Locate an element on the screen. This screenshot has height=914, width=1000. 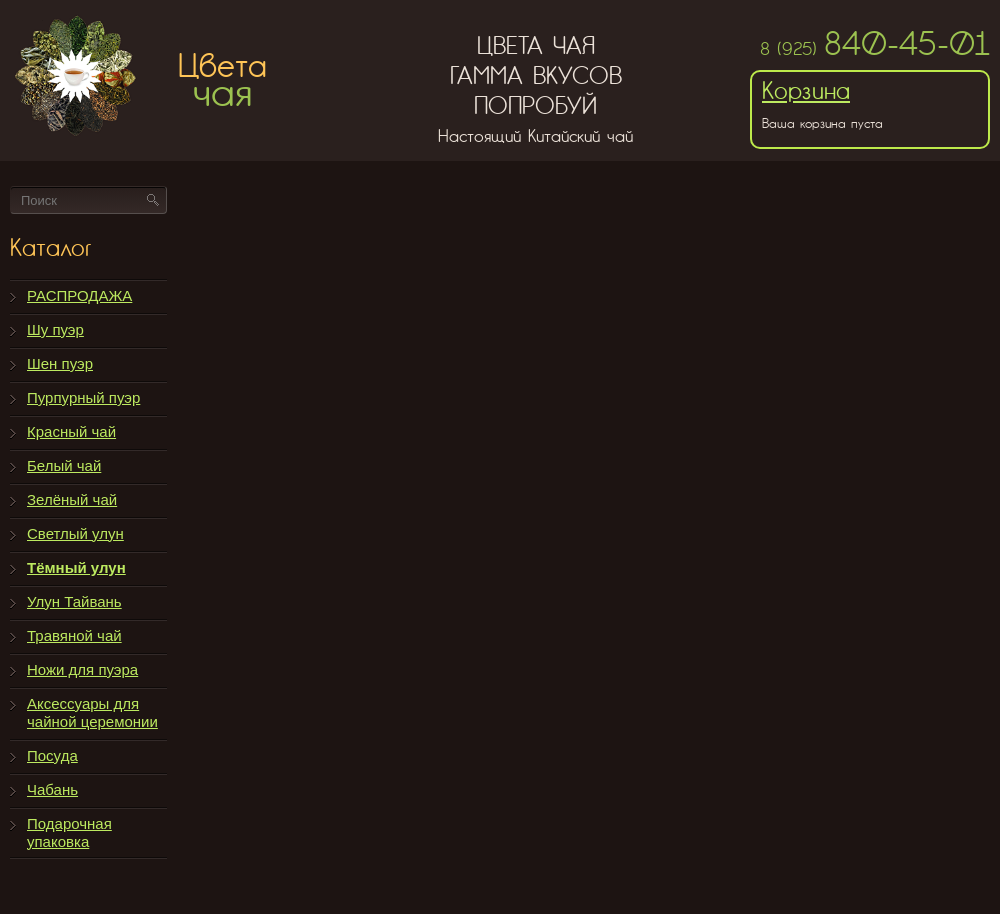
Шен пуэр is located at coordinates (60, 363).